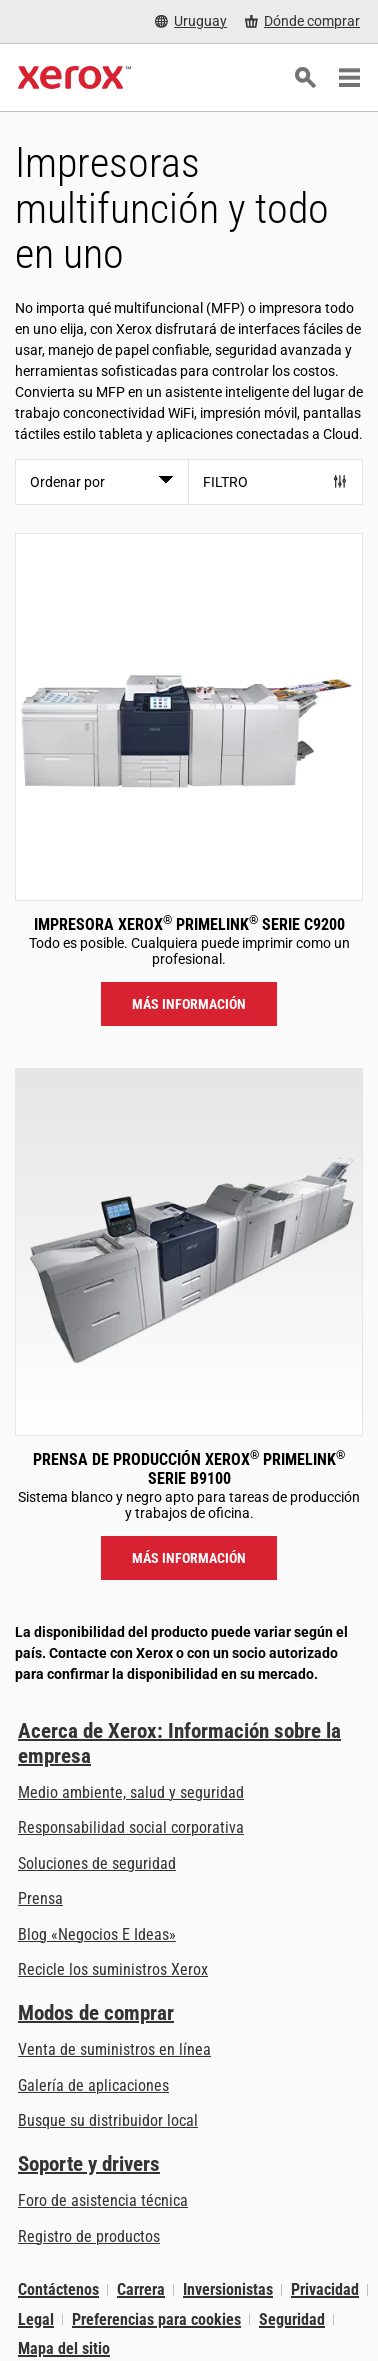 Image resolution: width=378 pixels, height=2361 pixels. Describe the element at coordinates (40, 1898) in the screenshot. I see `Prensa [Prensa - Últimas noticias (se abre una nueva pestaña)]` at that location.